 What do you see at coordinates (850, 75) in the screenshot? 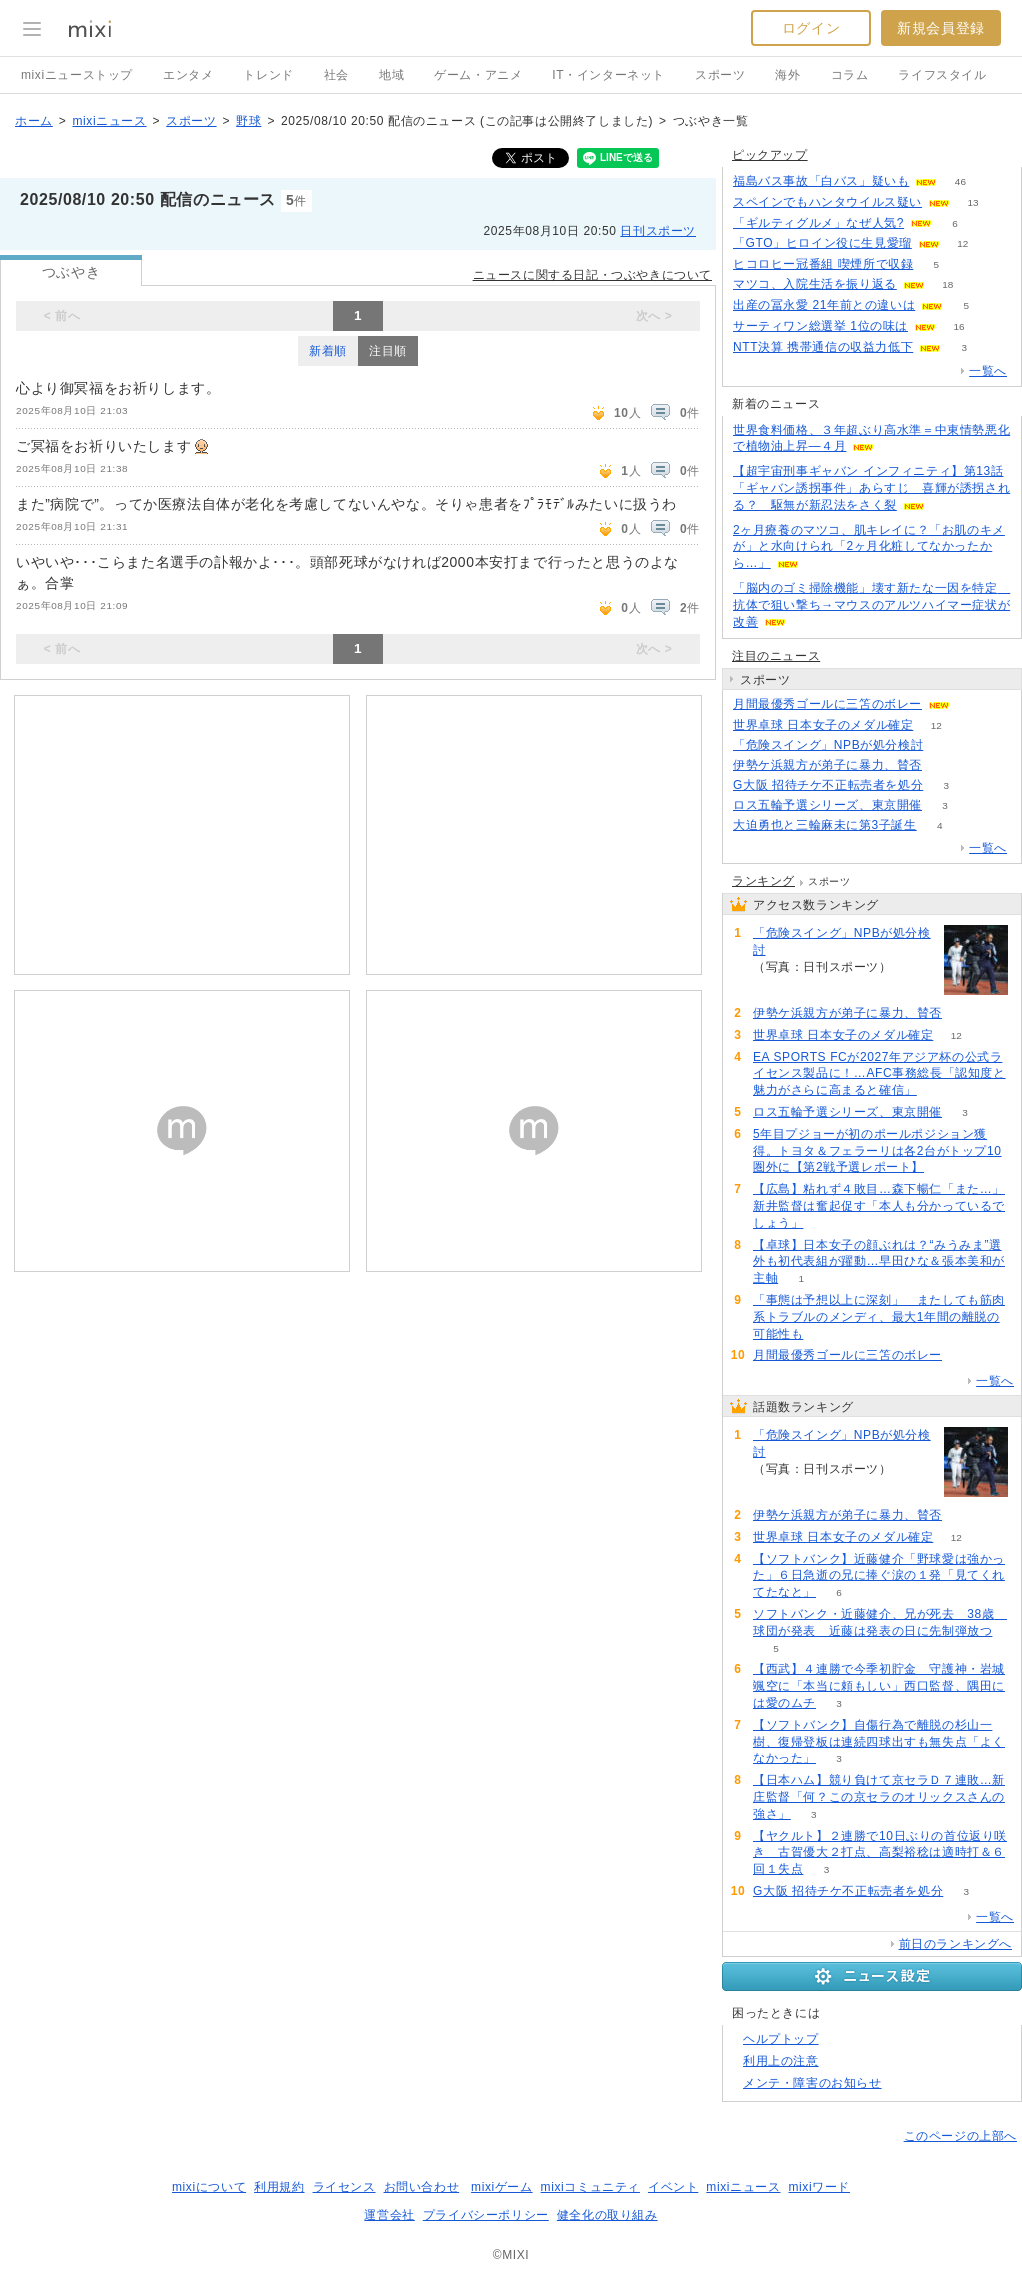
I see `コラム` at bounding box center [850, 75].